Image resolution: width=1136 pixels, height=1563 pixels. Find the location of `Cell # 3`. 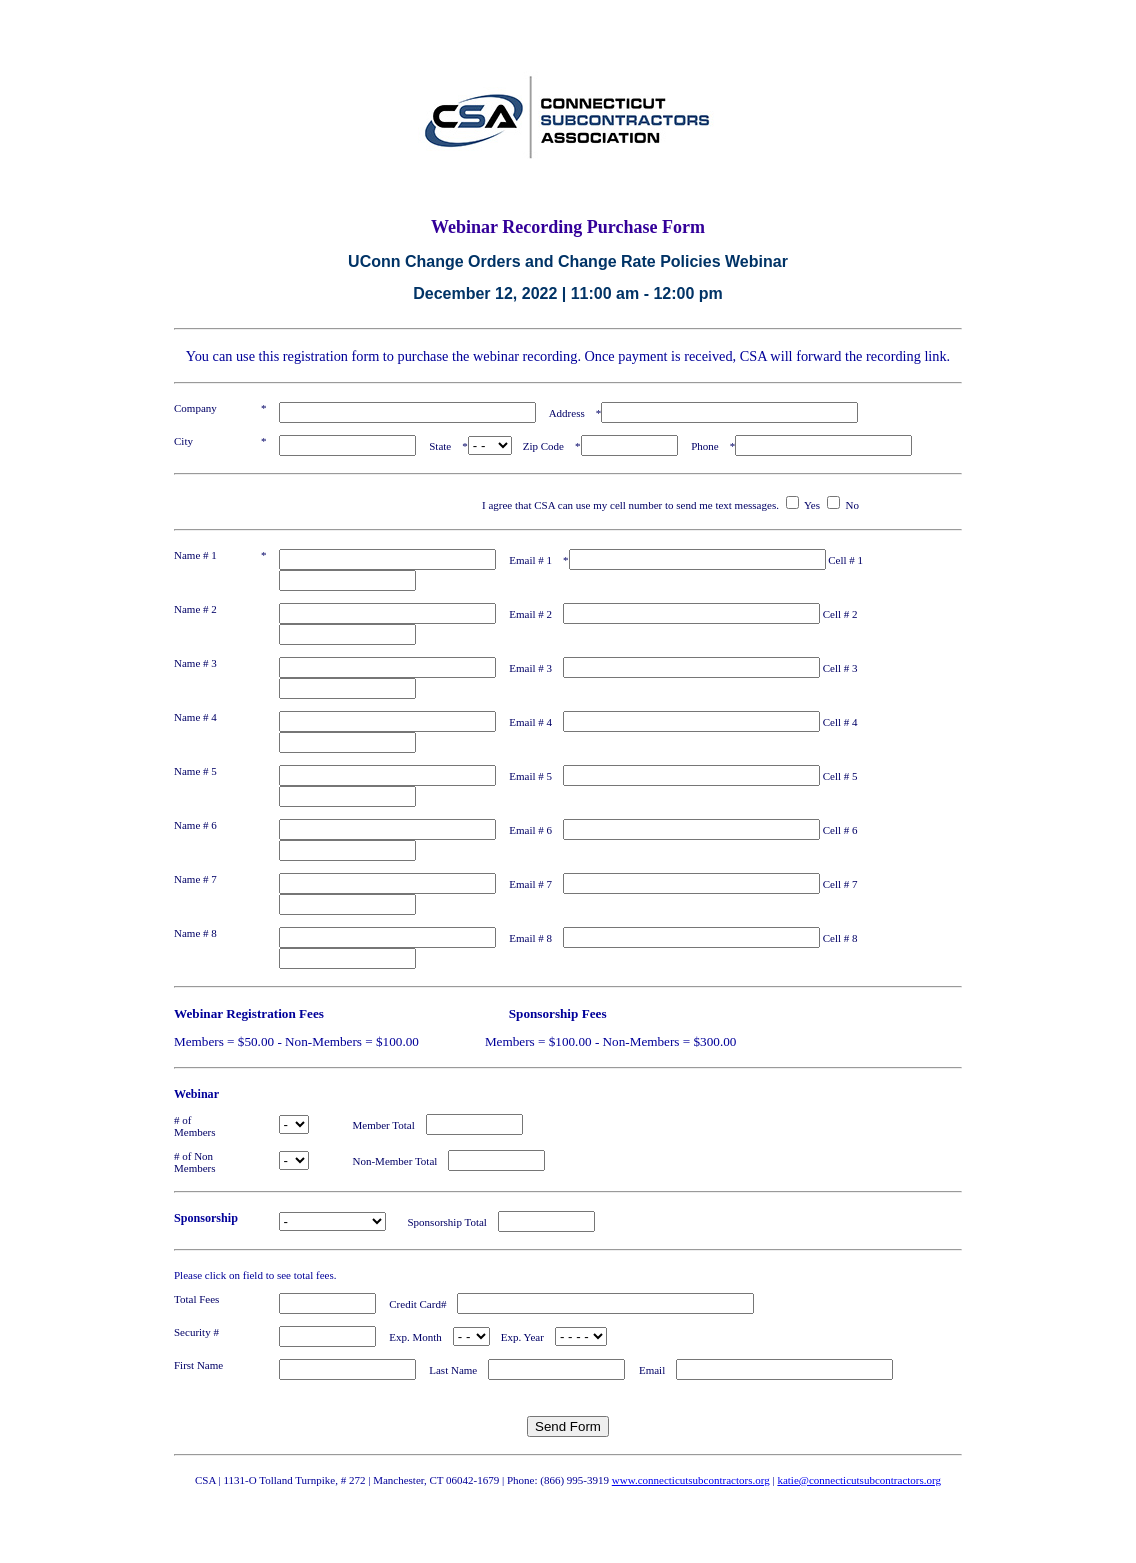

Cell # 3 is located at coordinates (846, 668).